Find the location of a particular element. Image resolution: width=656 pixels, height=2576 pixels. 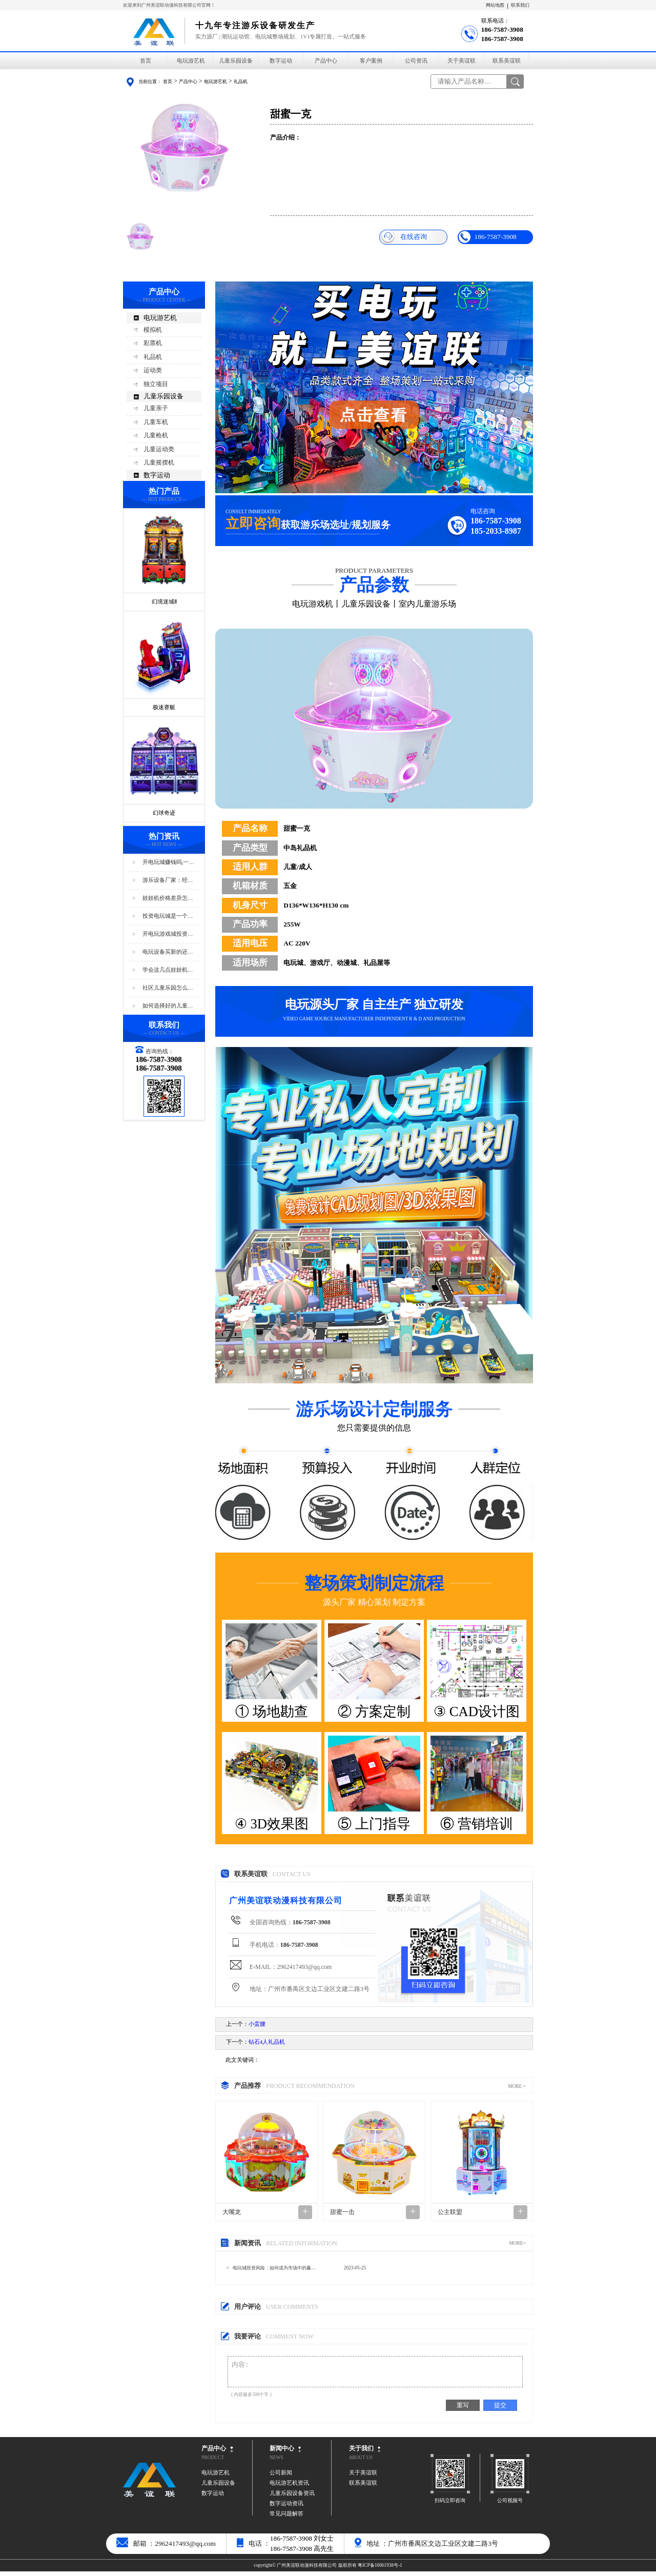

粤ICP备16061938号-1 is located at coordinates (380, 2569).